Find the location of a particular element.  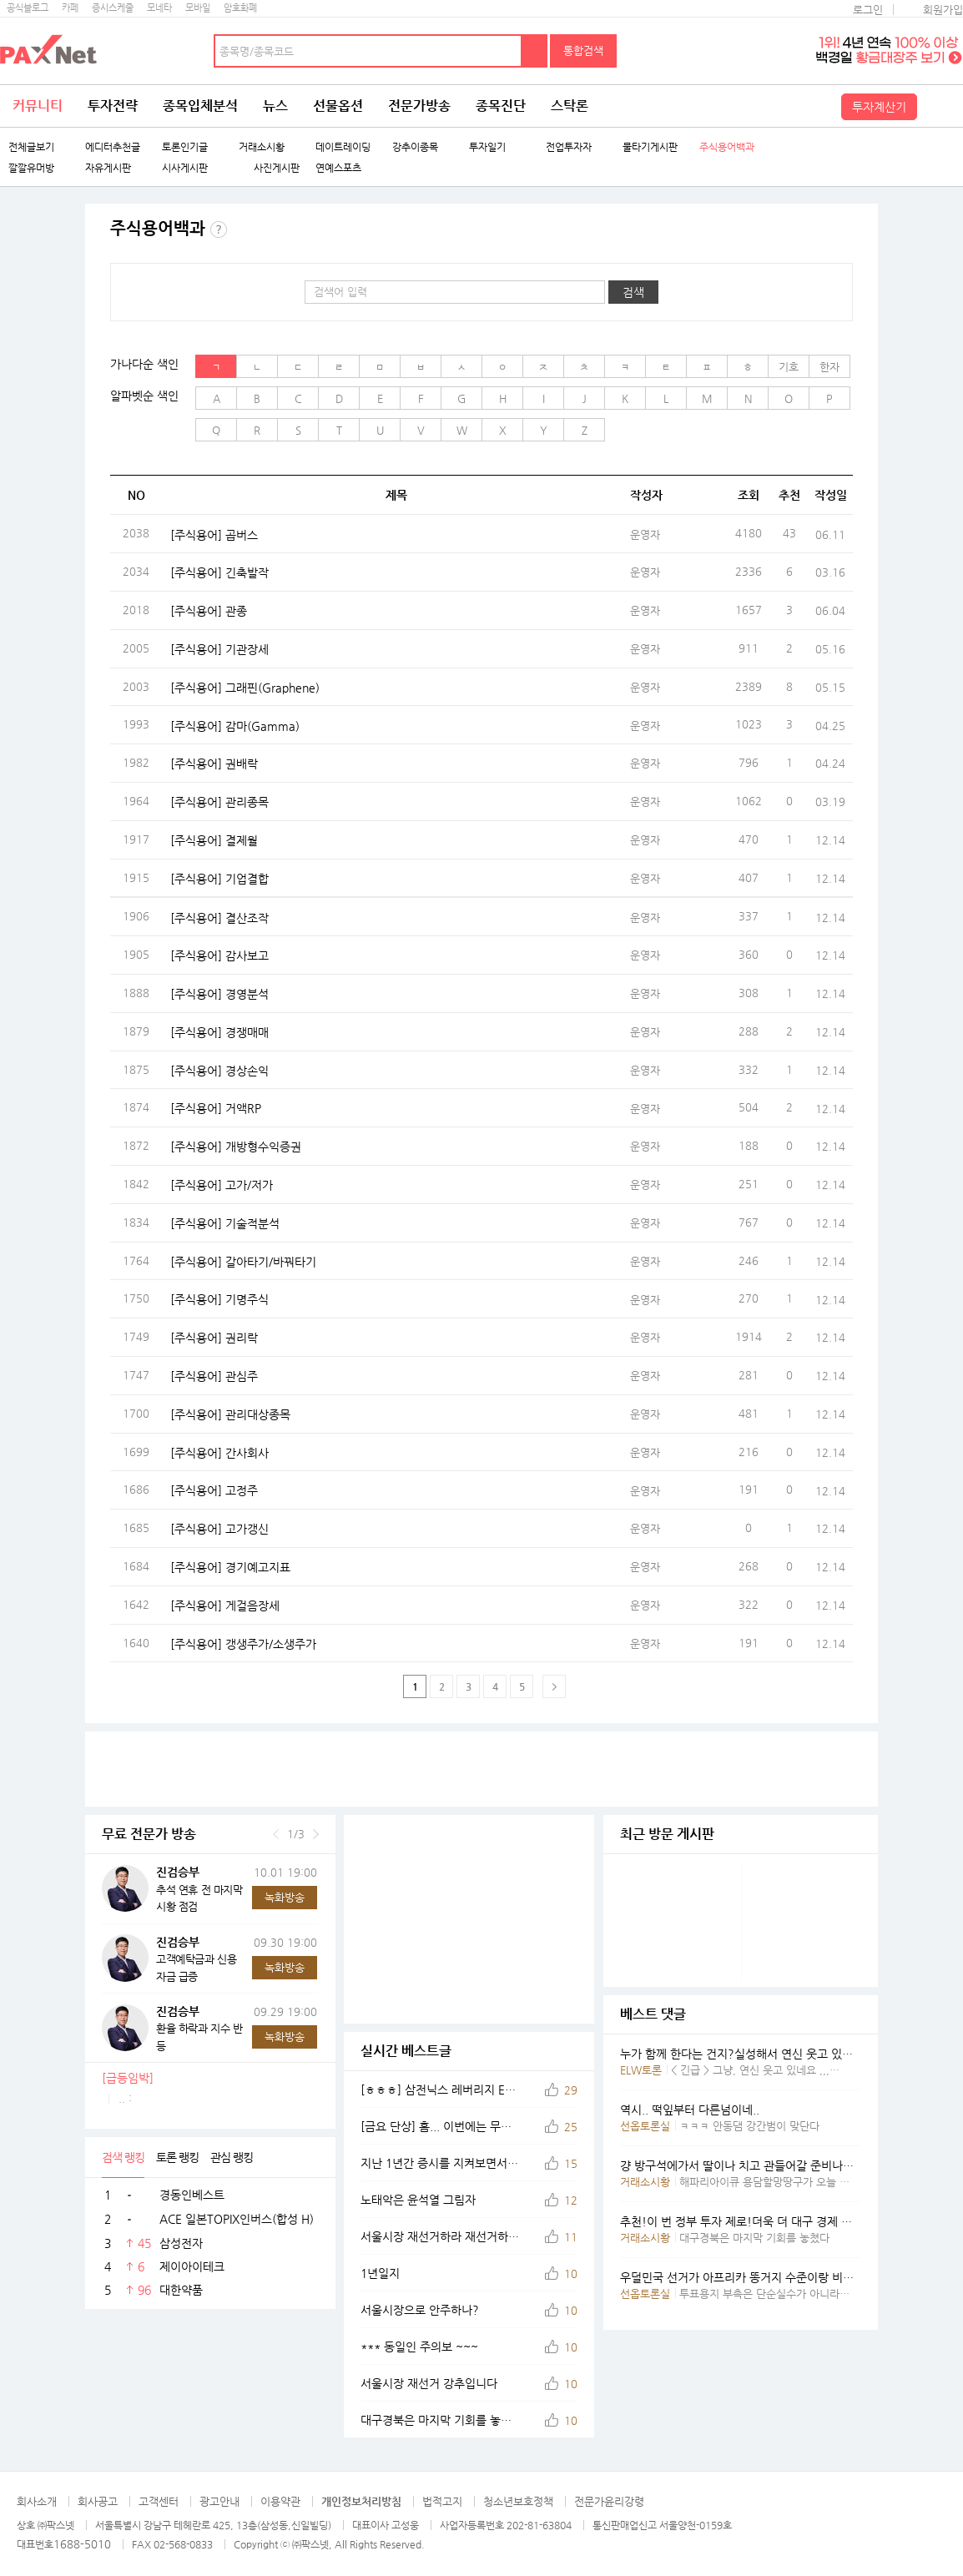

*** 동일인 주의보 ~~~ is located at coordinates (419, 2346).